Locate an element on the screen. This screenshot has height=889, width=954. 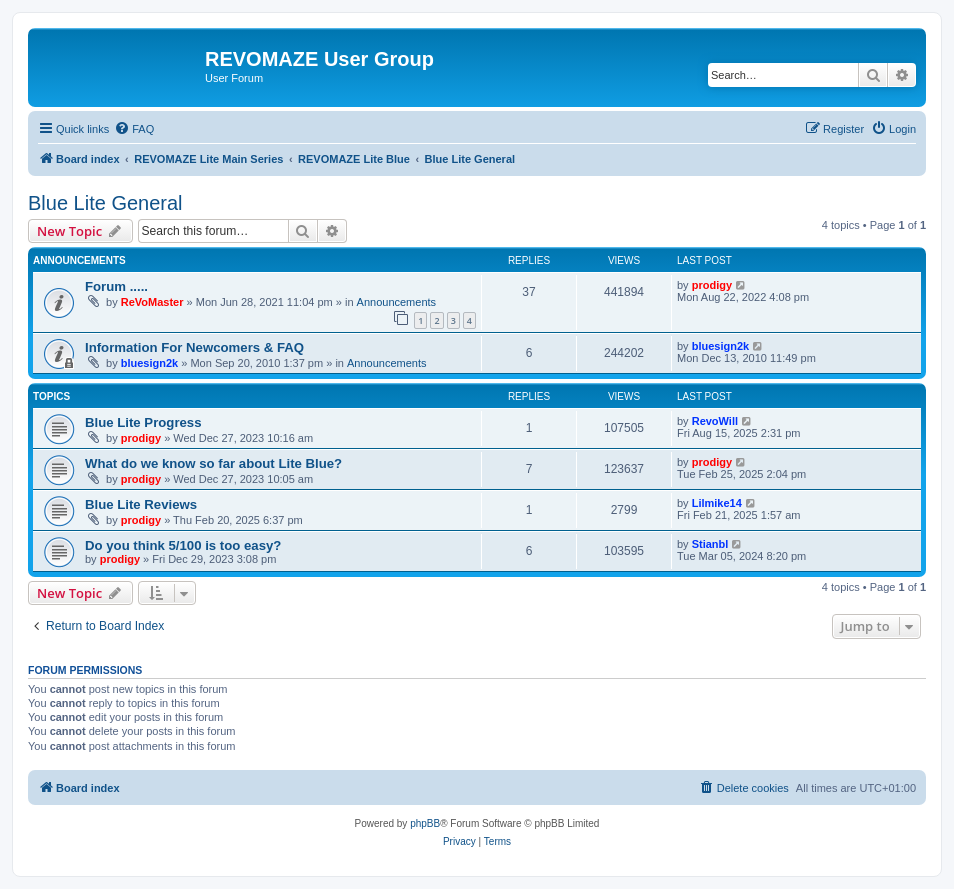
phpBB is located at coordinates (425, 823).